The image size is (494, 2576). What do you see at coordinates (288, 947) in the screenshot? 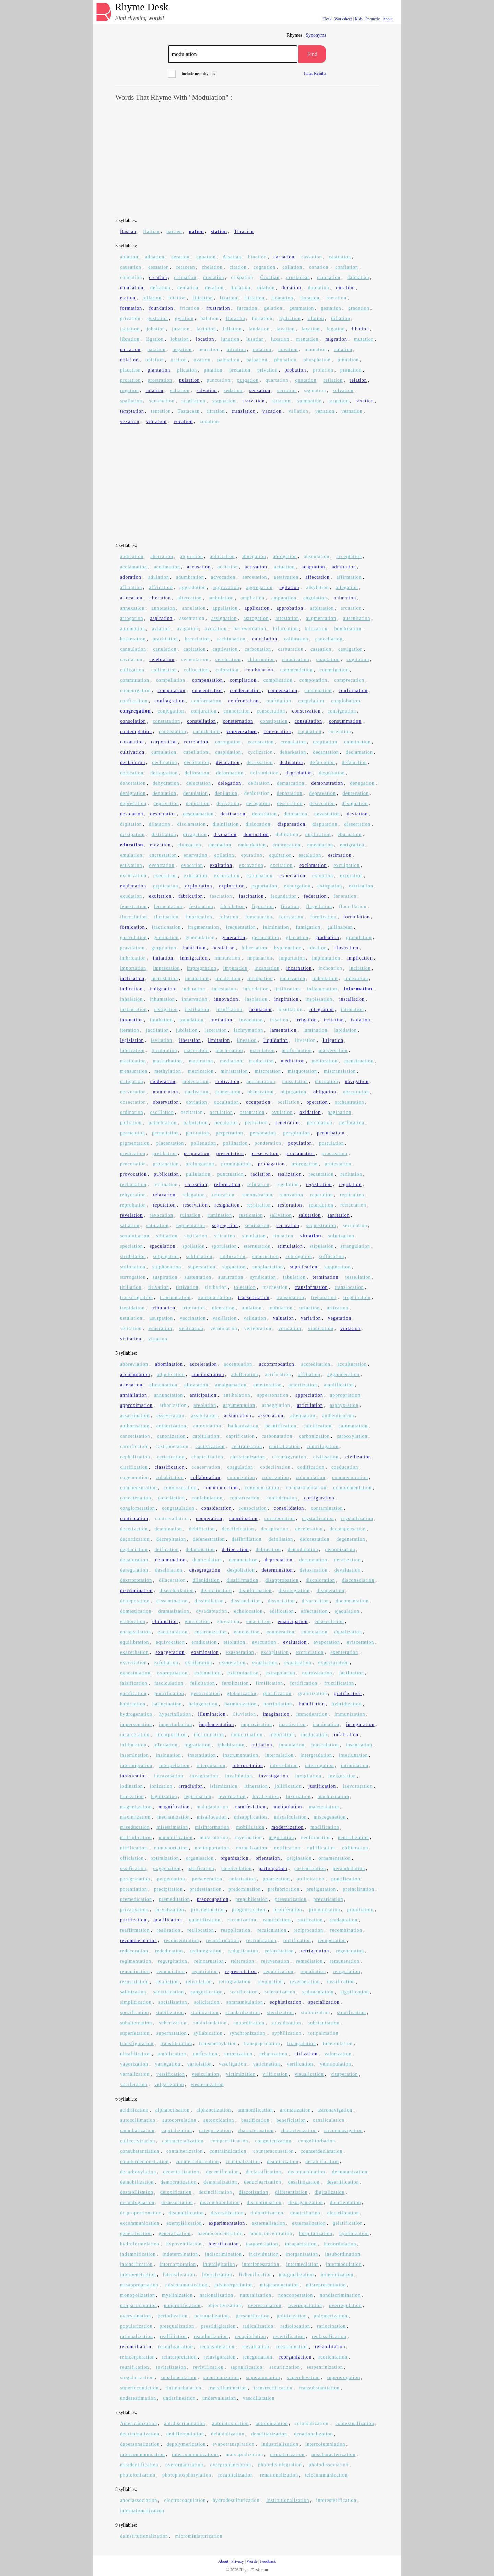
I see `hyphenation` at bounding box center [288, 947].